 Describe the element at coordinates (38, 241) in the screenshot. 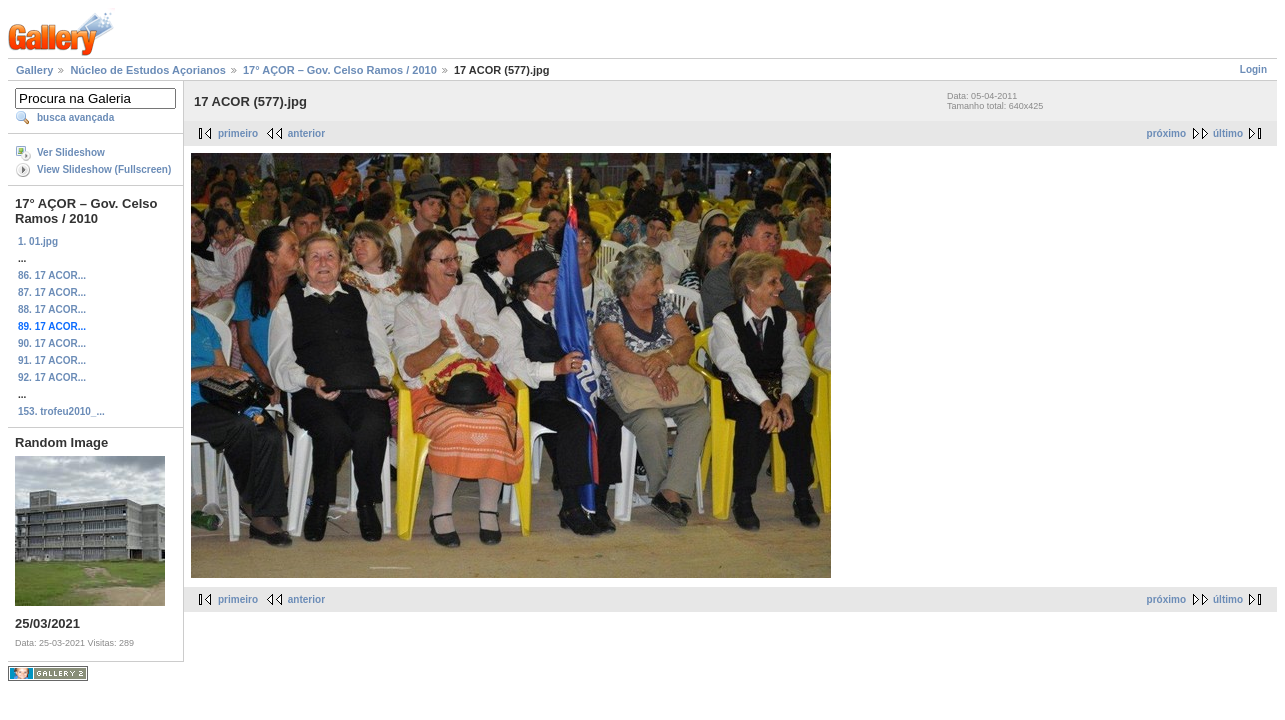

I see `1. 01.jpg` at that location.